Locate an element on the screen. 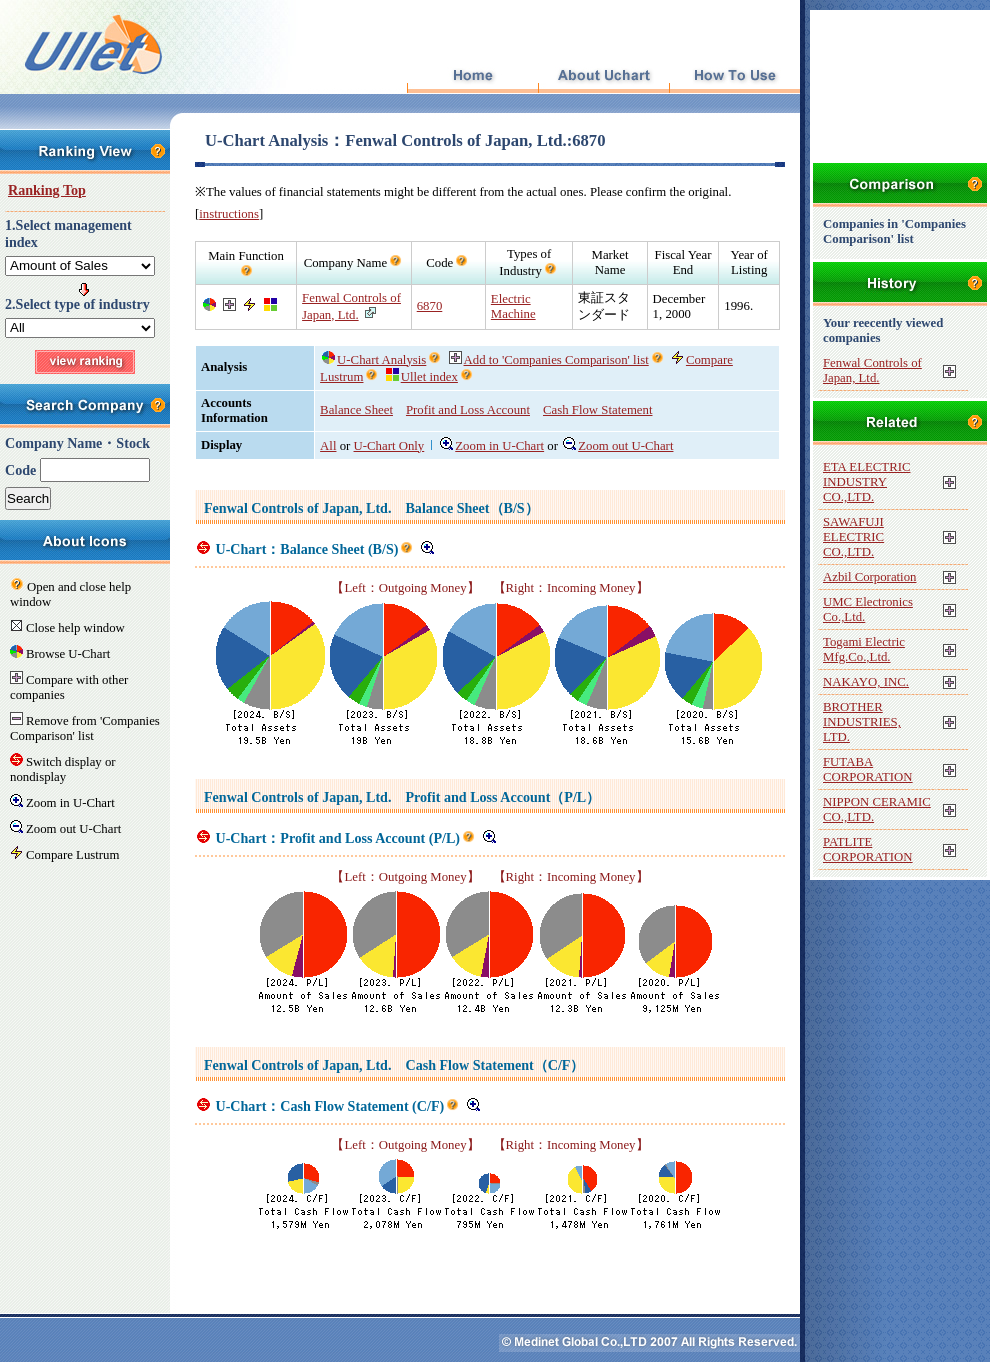 The height and width of the screenshot is (1362, 990). SAWAFUJI ELECTRIC CO.,LTD. is located at coordinates (853, 537).